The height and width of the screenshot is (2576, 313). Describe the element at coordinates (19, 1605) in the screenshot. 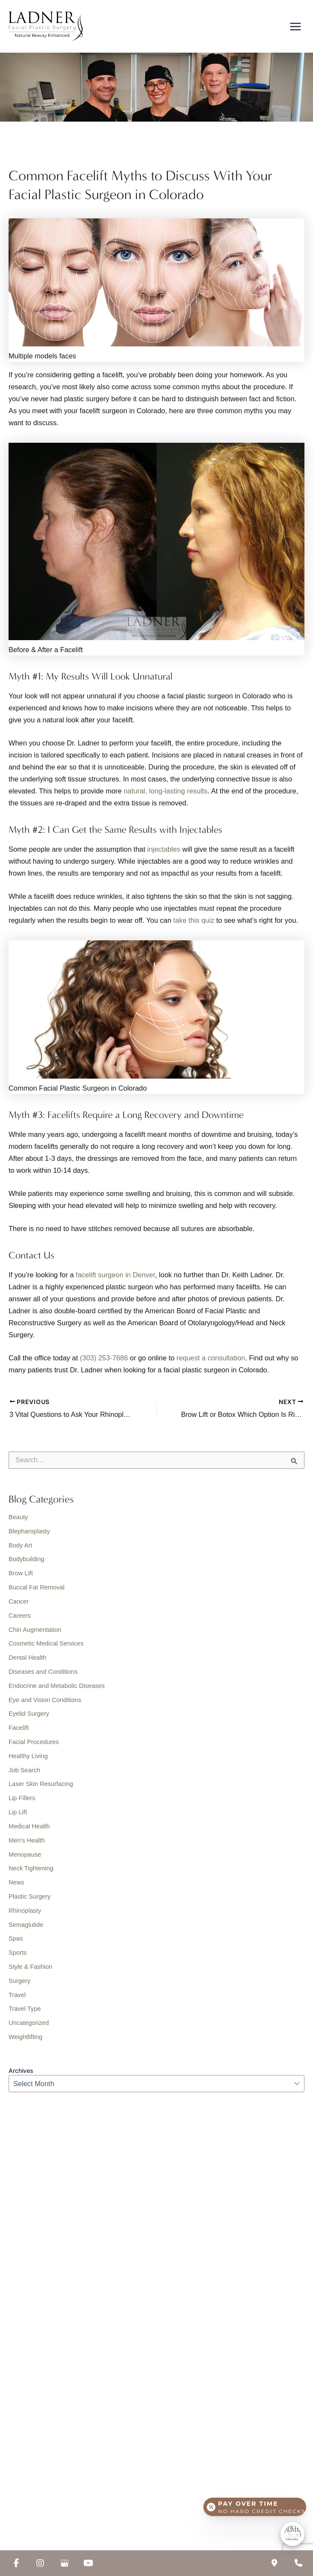

I see `Cancer` at that location.